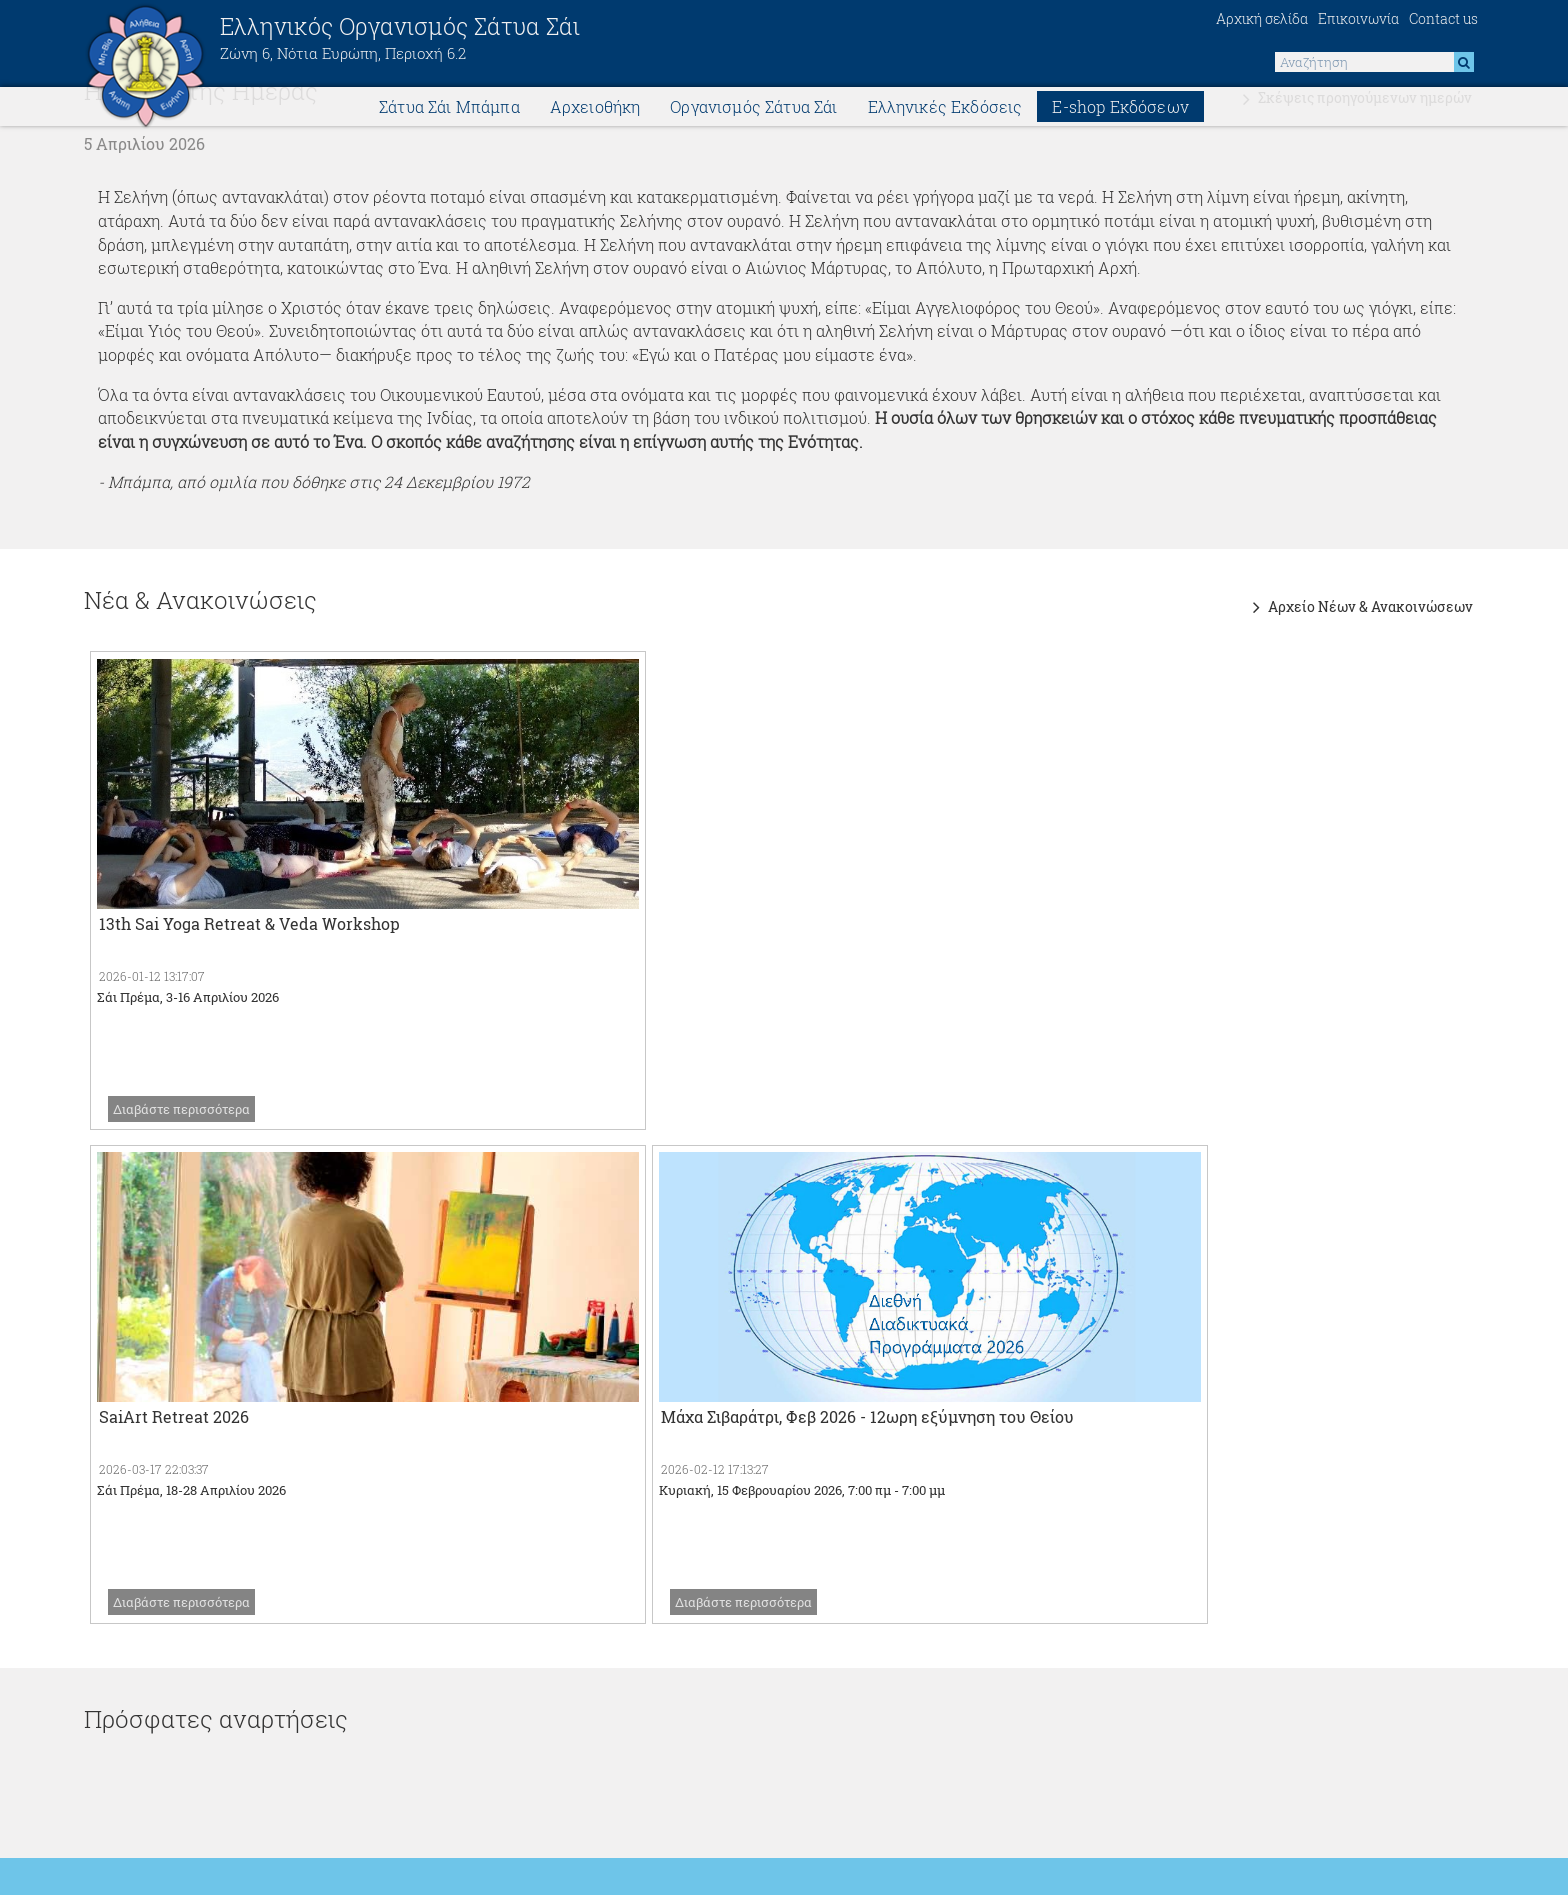 The image size is (1568, 1895). I want to click on 13th Sai Yoga Retreat & Veda Workshop, so click(249, 912).